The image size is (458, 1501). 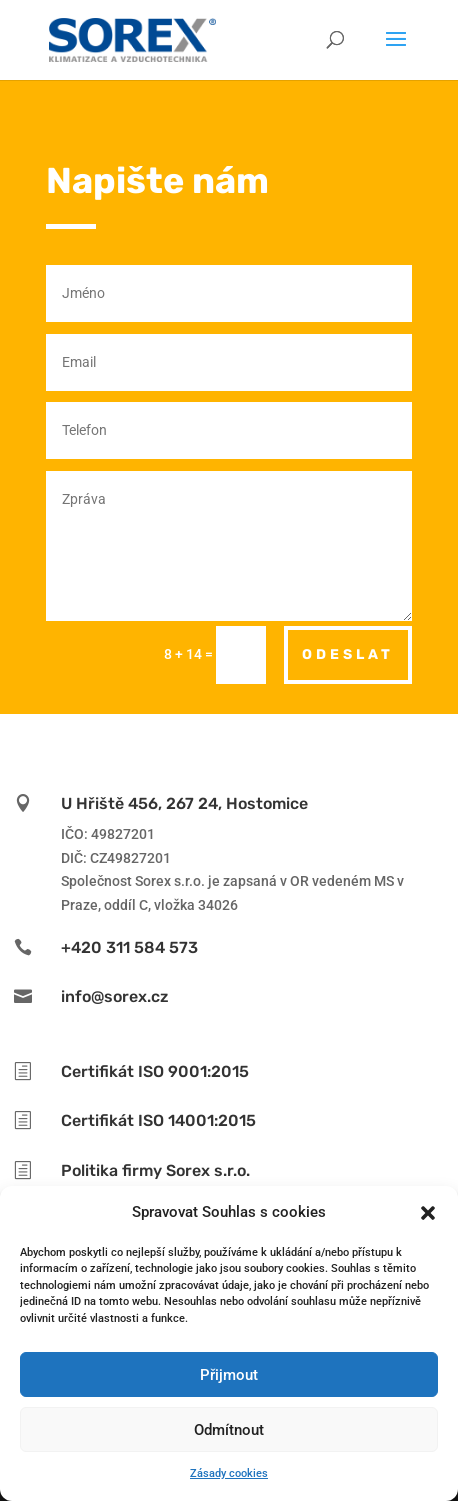 What do you see at coordinates (428, 1213) in the screenshot?
I see `[button]` at bounding box center [428, 1213].